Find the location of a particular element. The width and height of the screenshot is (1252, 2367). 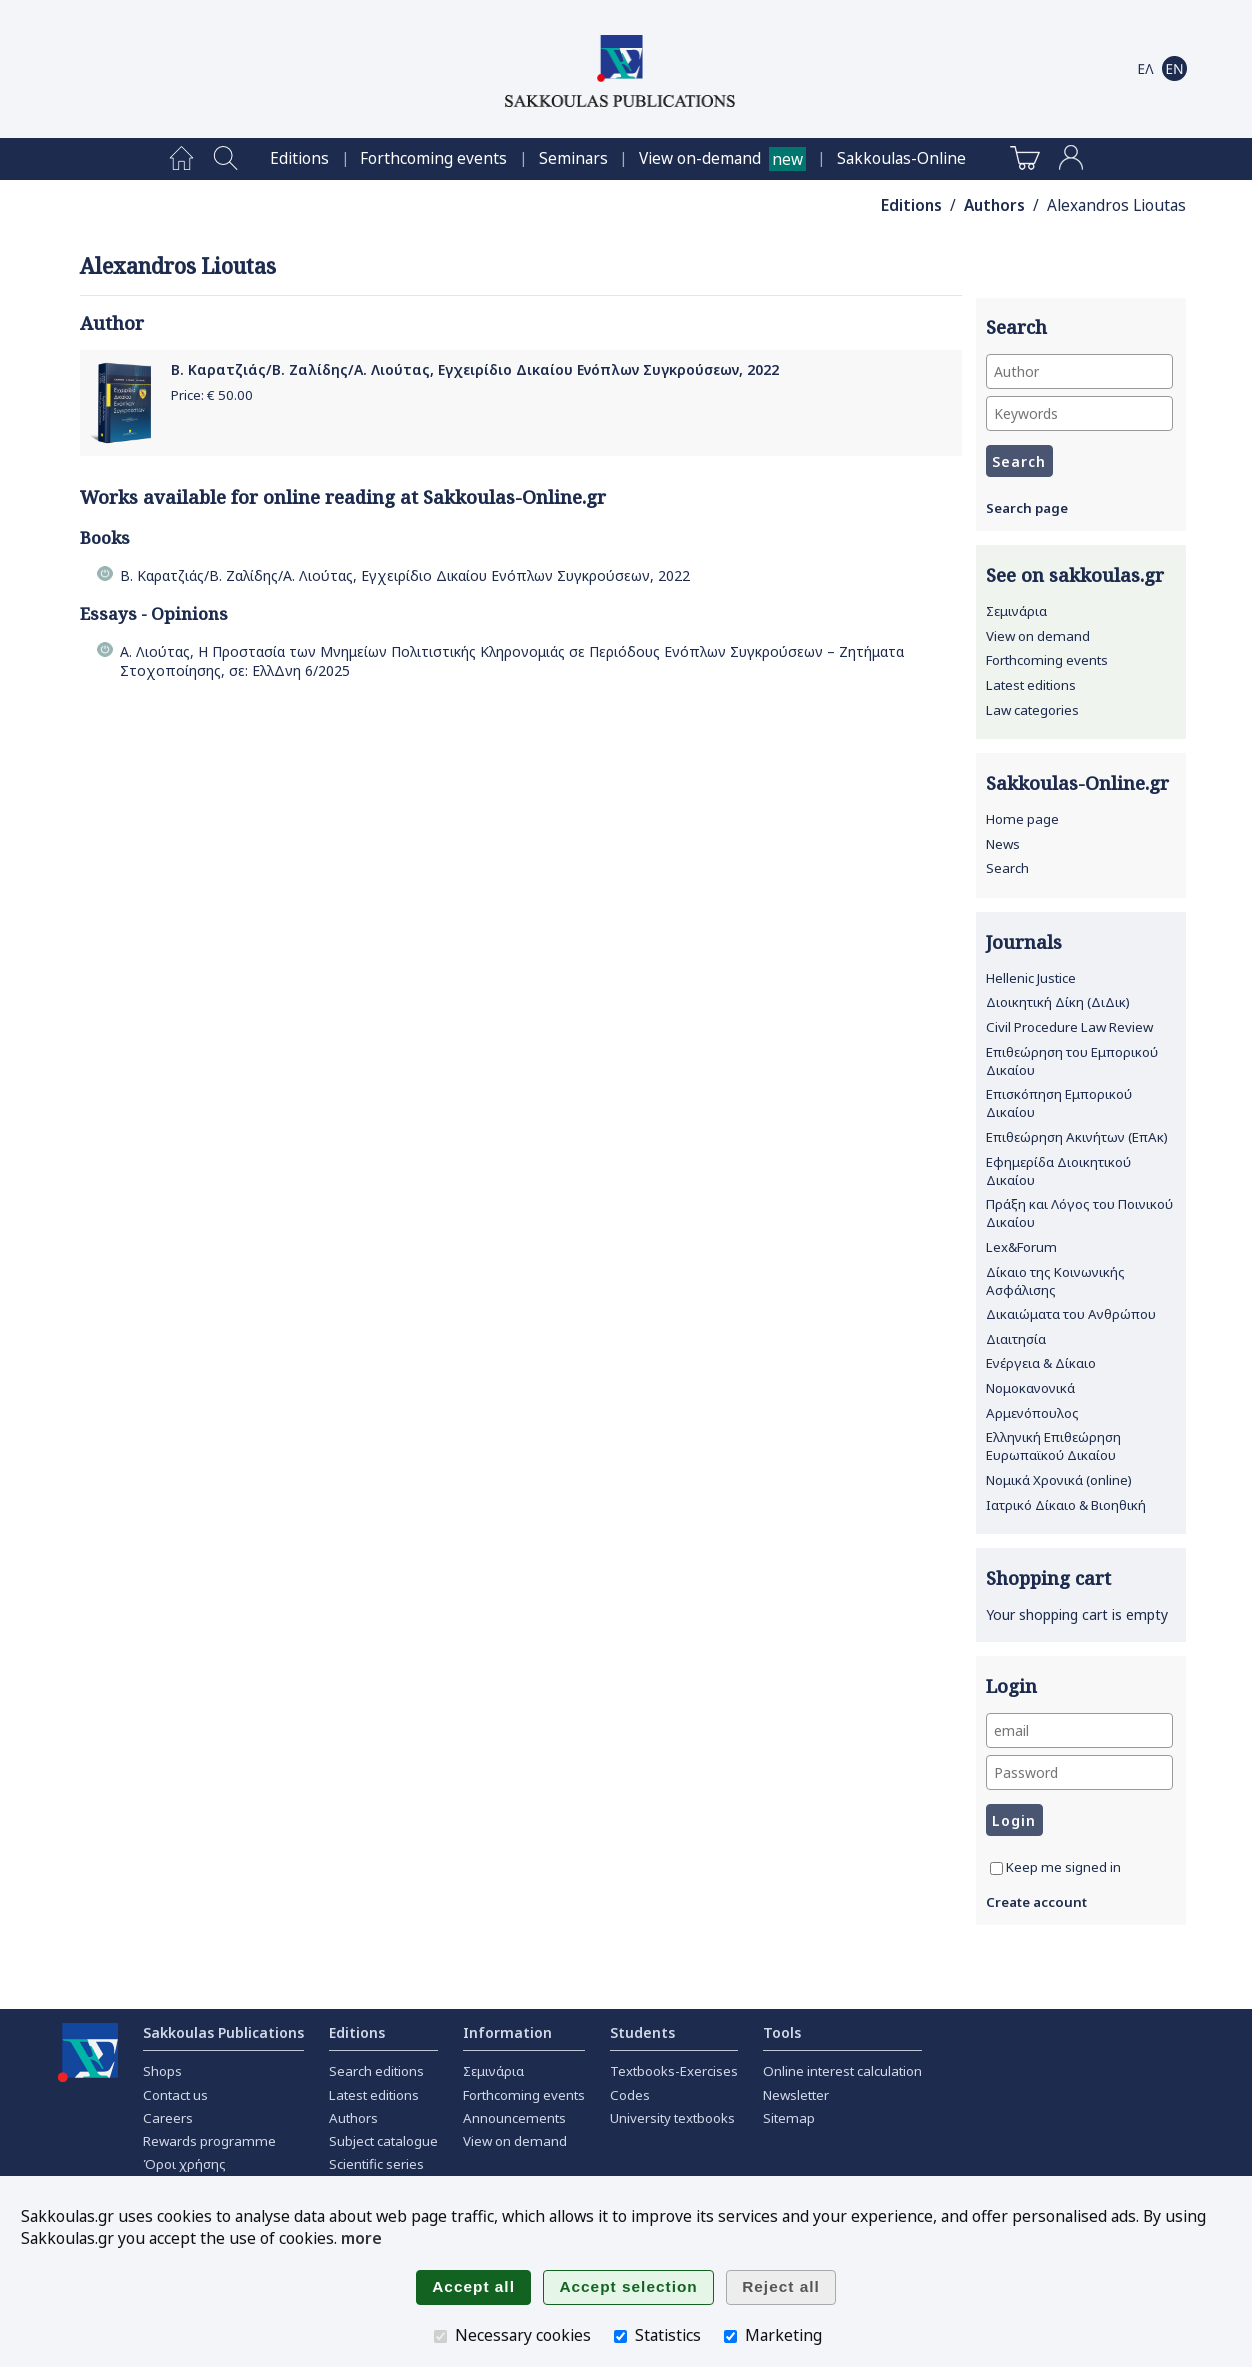

Civil Procedure Law Review is located at coordinates (1069, 1027).